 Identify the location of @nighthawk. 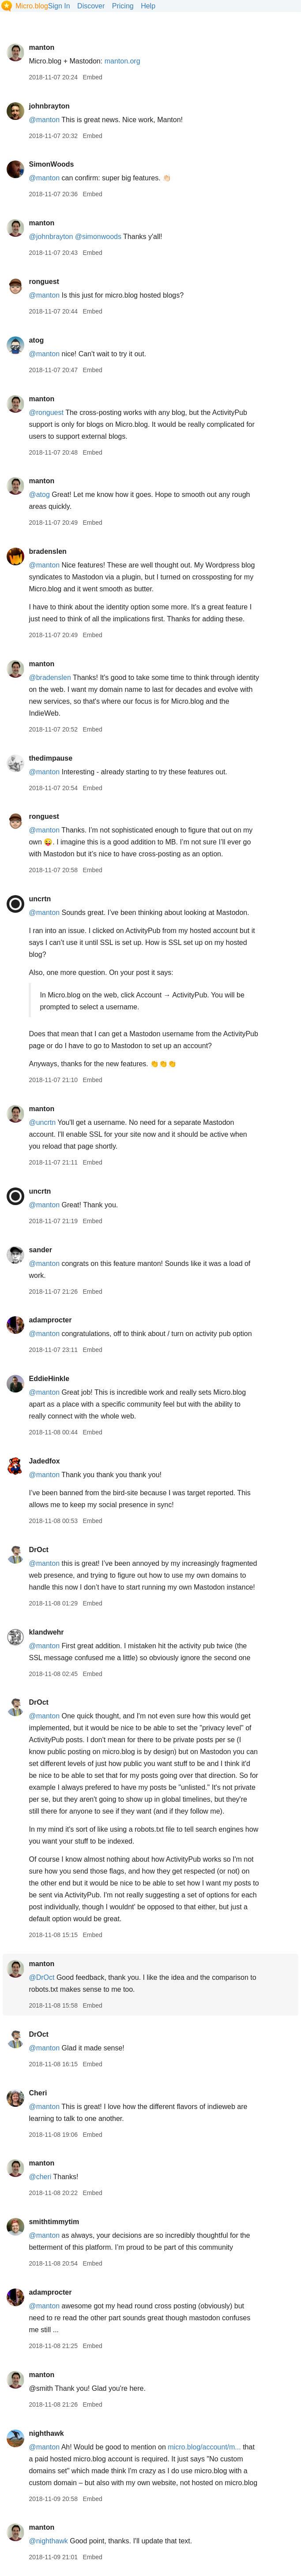
(48, 2541).